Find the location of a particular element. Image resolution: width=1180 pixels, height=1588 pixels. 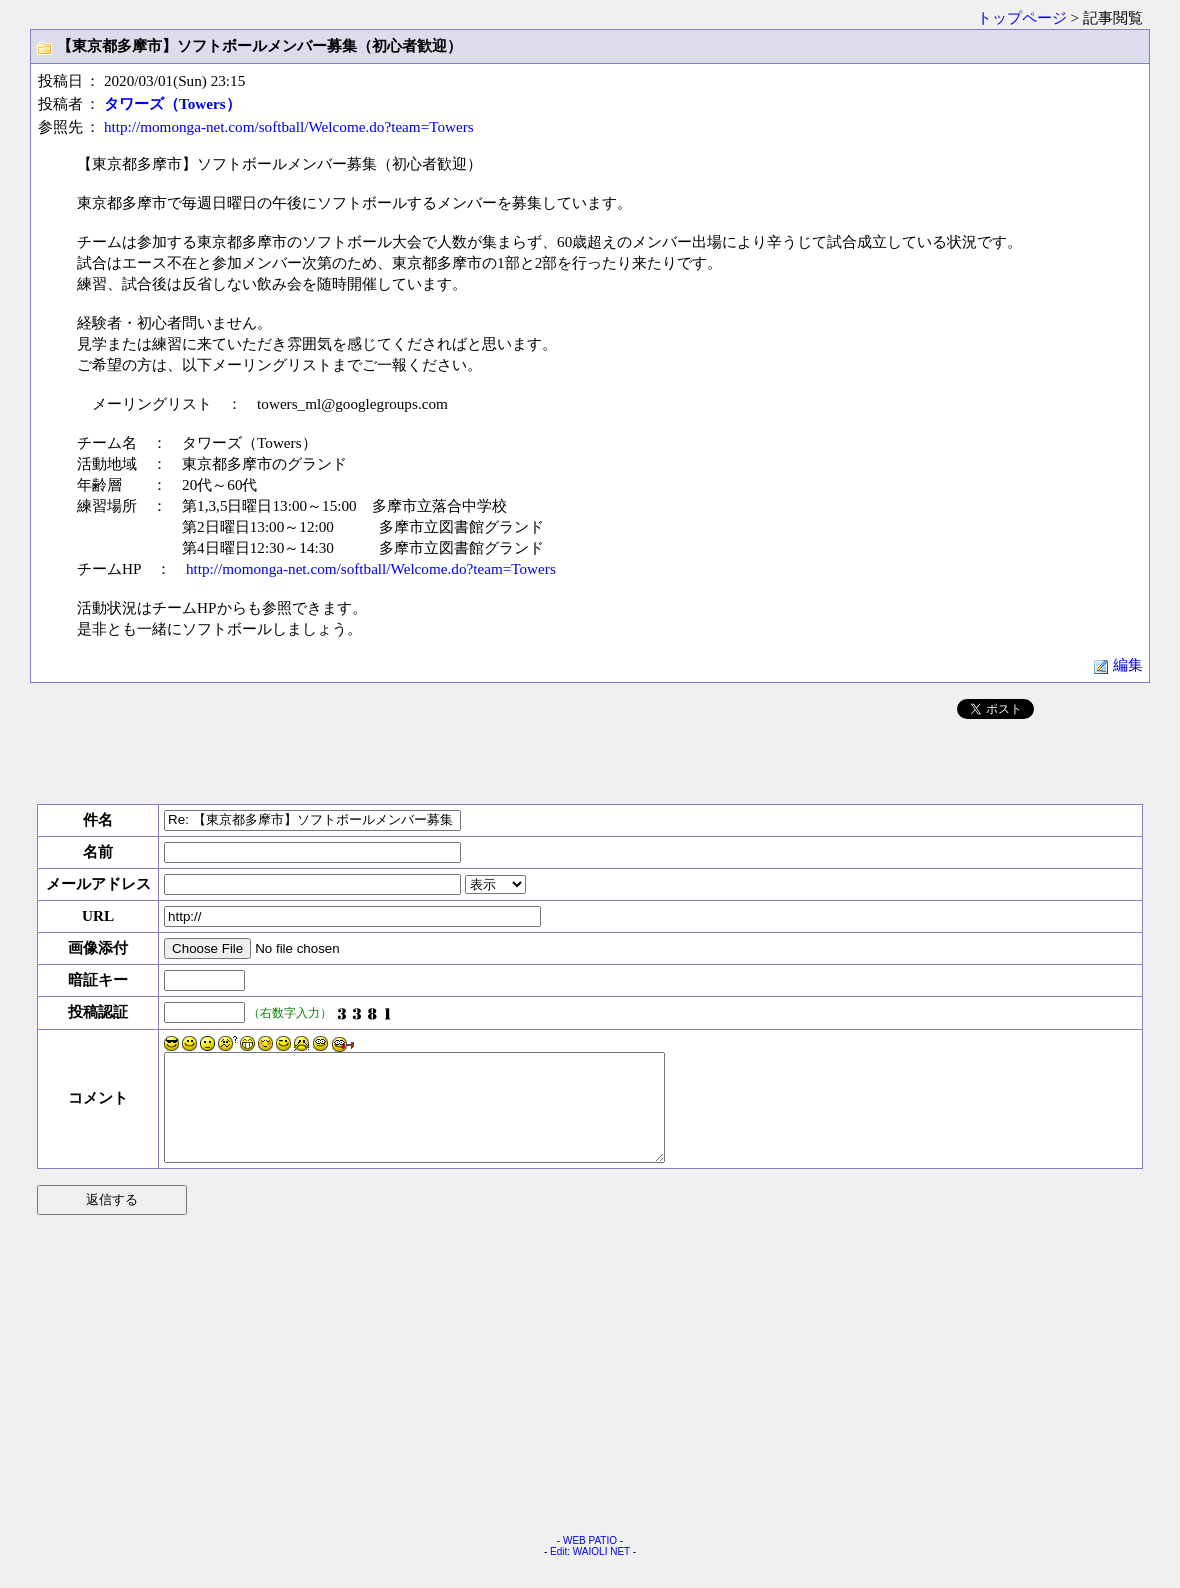

http://momonga-net.com/softball/Welcome.do?team=Towers is located at coordinates (289, 126).